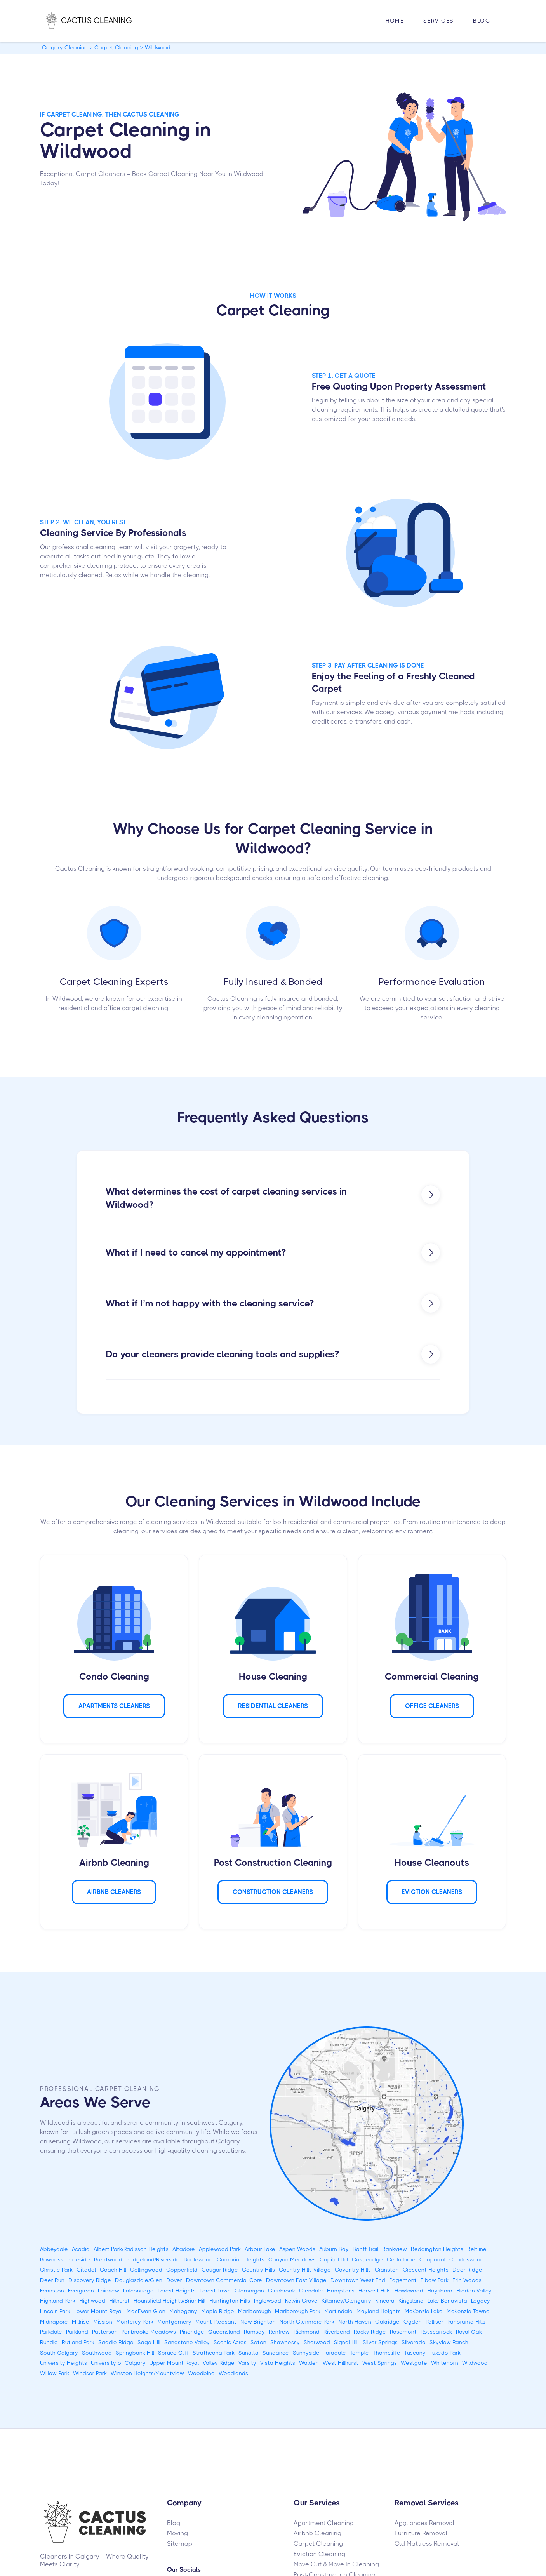 Image resolution: width=546 pixels, height=2576 pixels. What do you see at coordinates (426, 2269) in the screenshot?
I see `Crescent Heights` at bounding box center [426, 2269].